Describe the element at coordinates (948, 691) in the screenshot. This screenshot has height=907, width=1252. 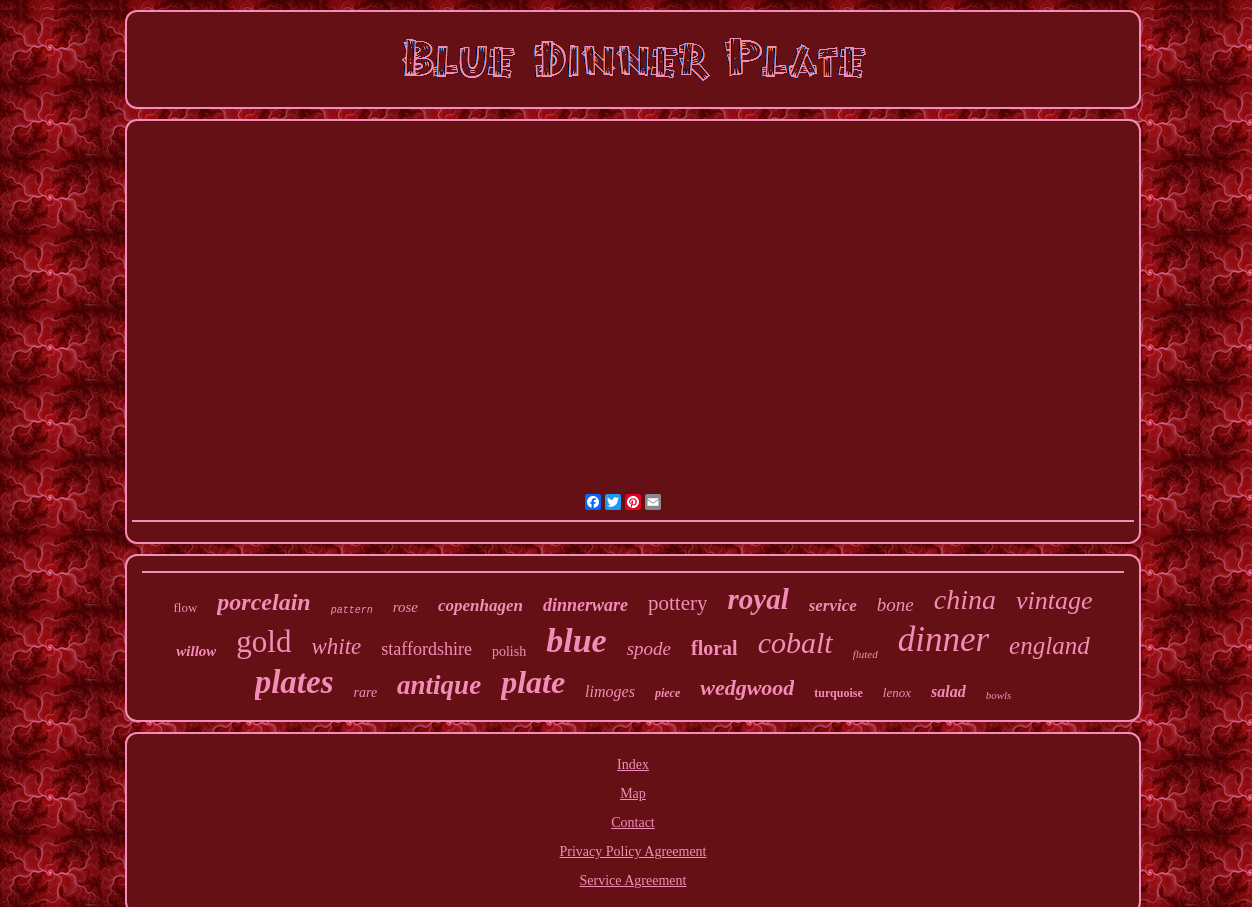
I see `salad` at that location.